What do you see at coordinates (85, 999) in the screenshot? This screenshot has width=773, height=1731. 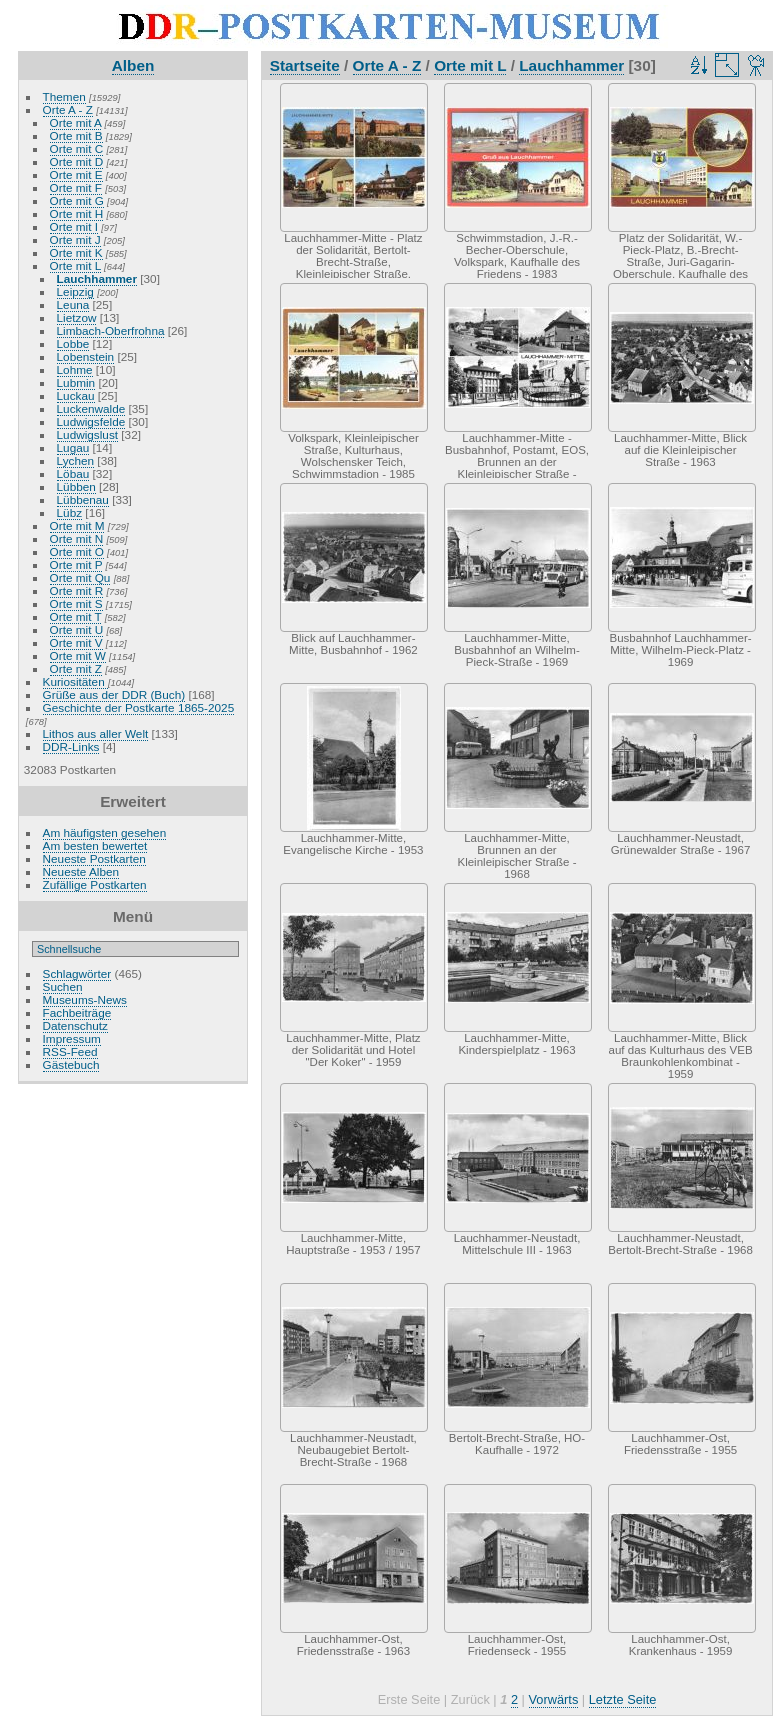 I see `Museums-News` at bounding box center [85, 999].